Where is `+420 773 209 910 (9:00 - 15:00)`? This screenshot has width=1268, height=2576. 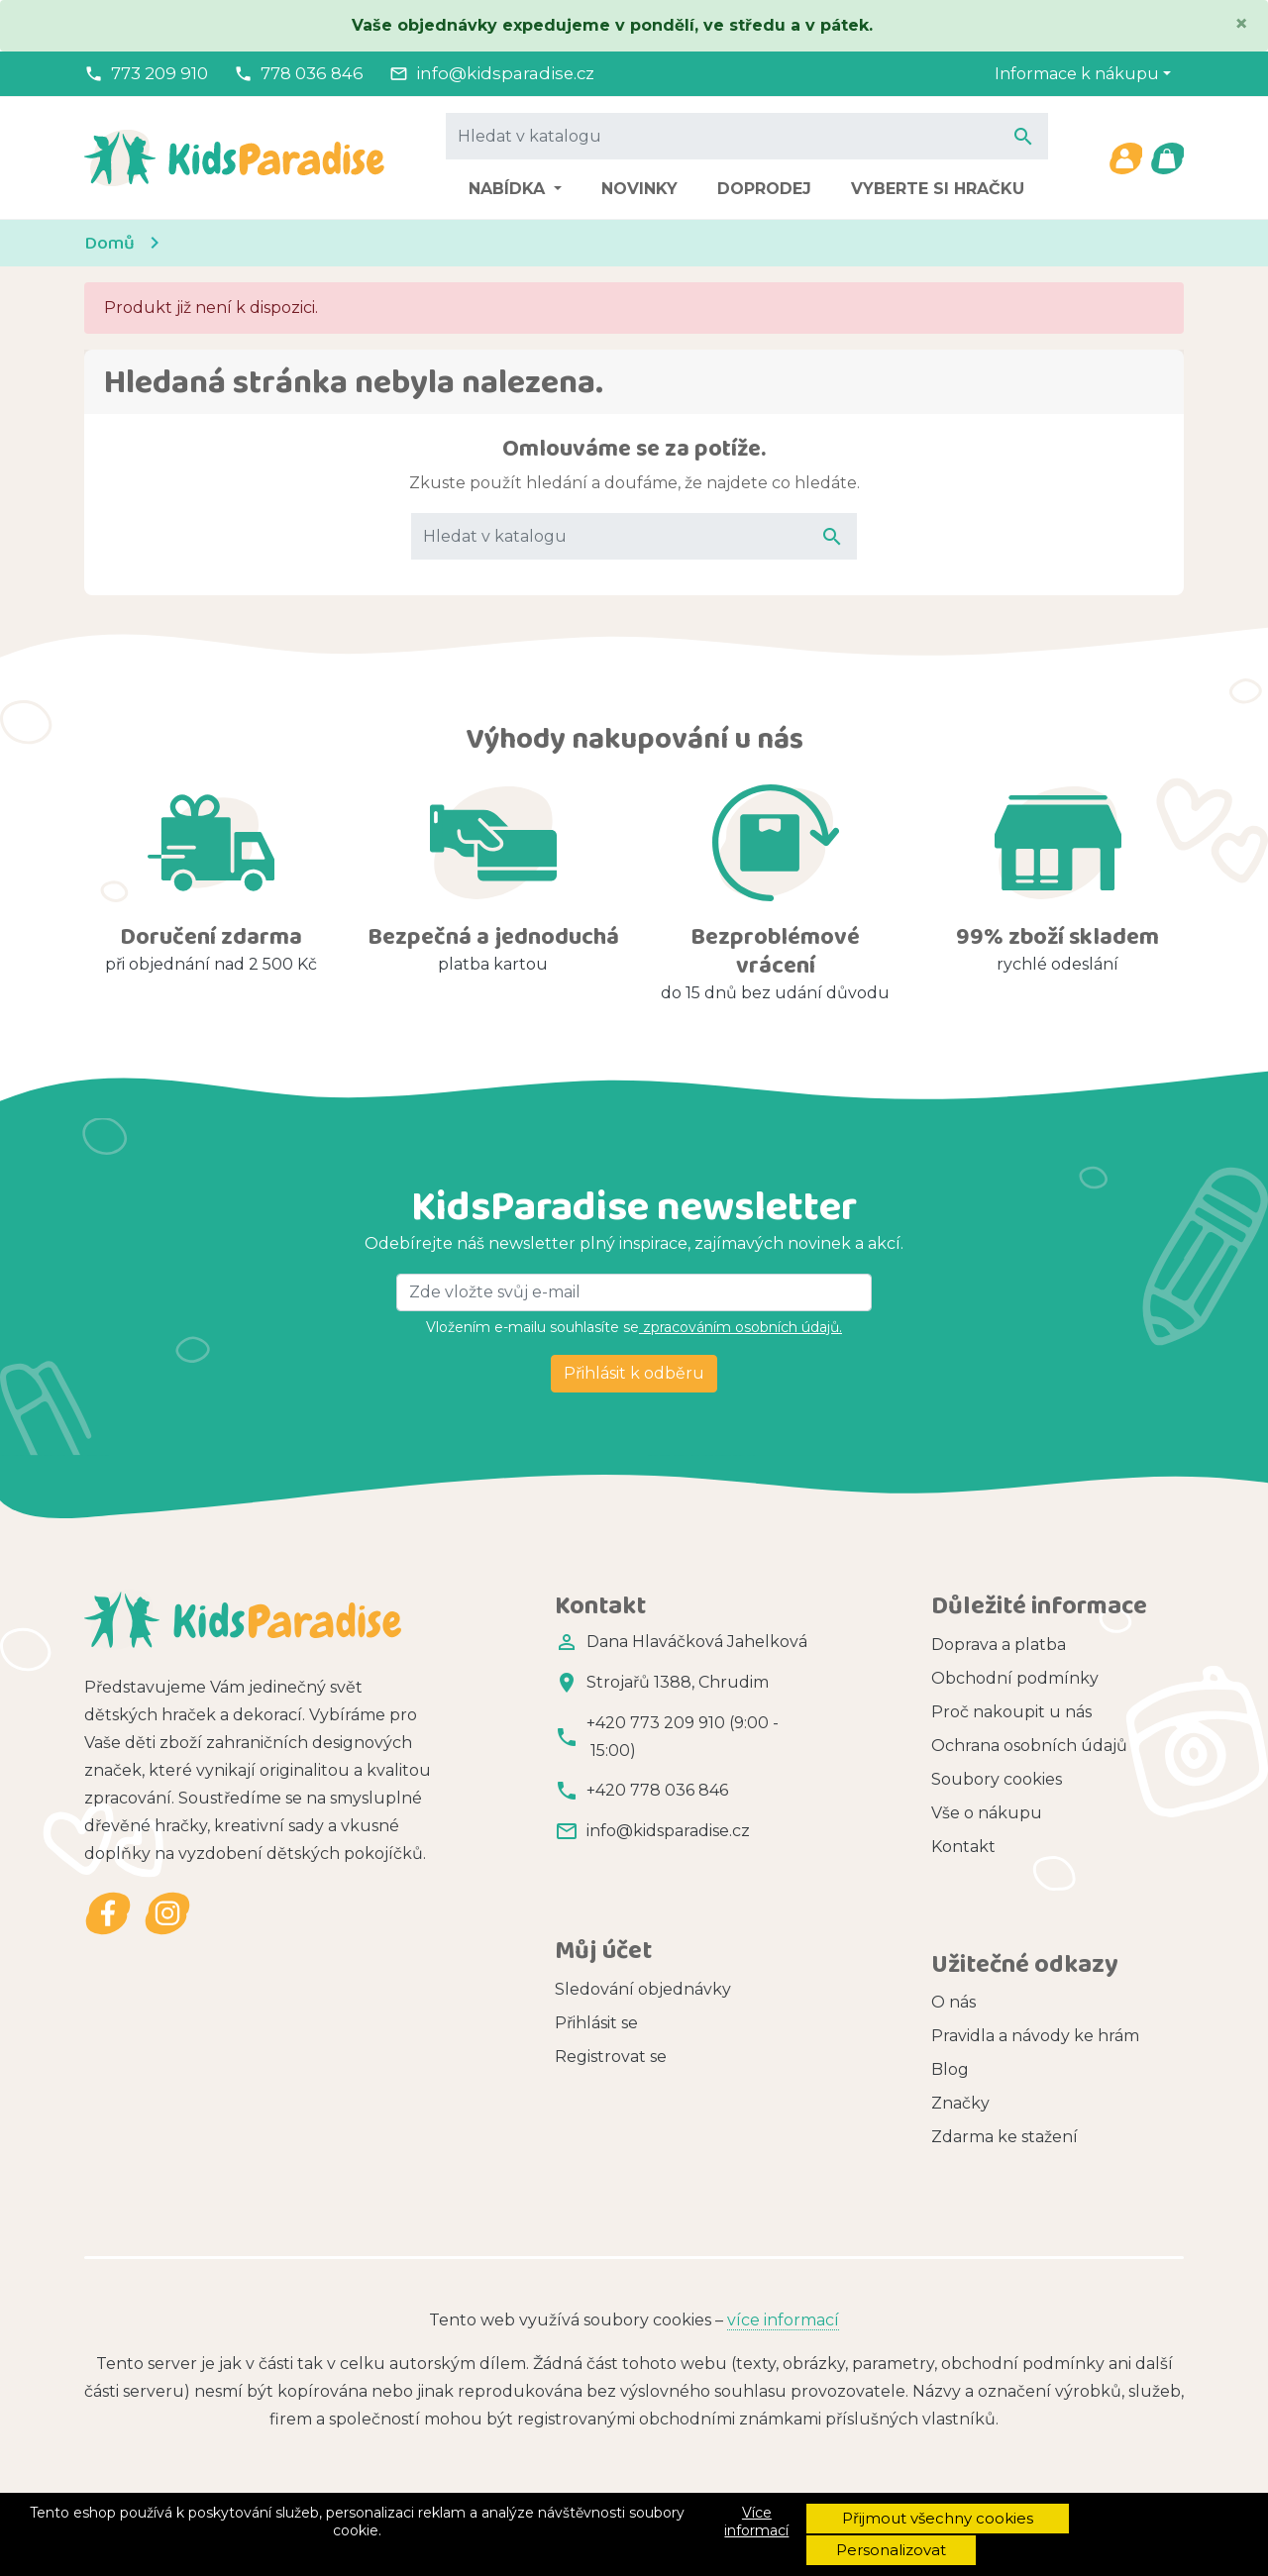 +420 773 209 910 (9:00 - 15:00) is located at coordinates (682, 1736).